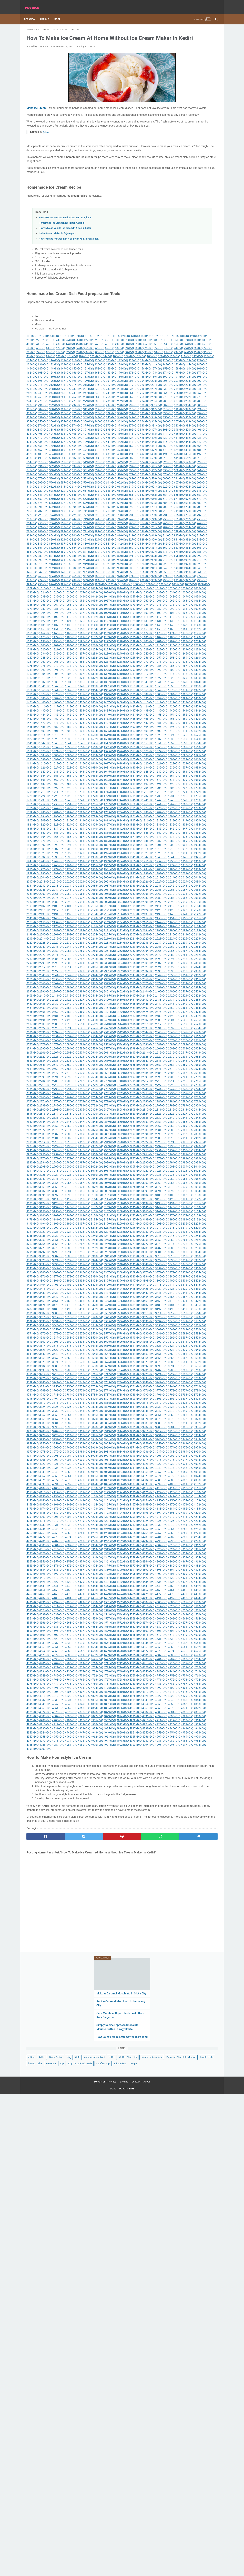 Image resolution: width=244 pixels, height=2576 pixels. Describe the element at coordinates (123, 1517) in the screenshot. I see `2963+DrQ` at that location.